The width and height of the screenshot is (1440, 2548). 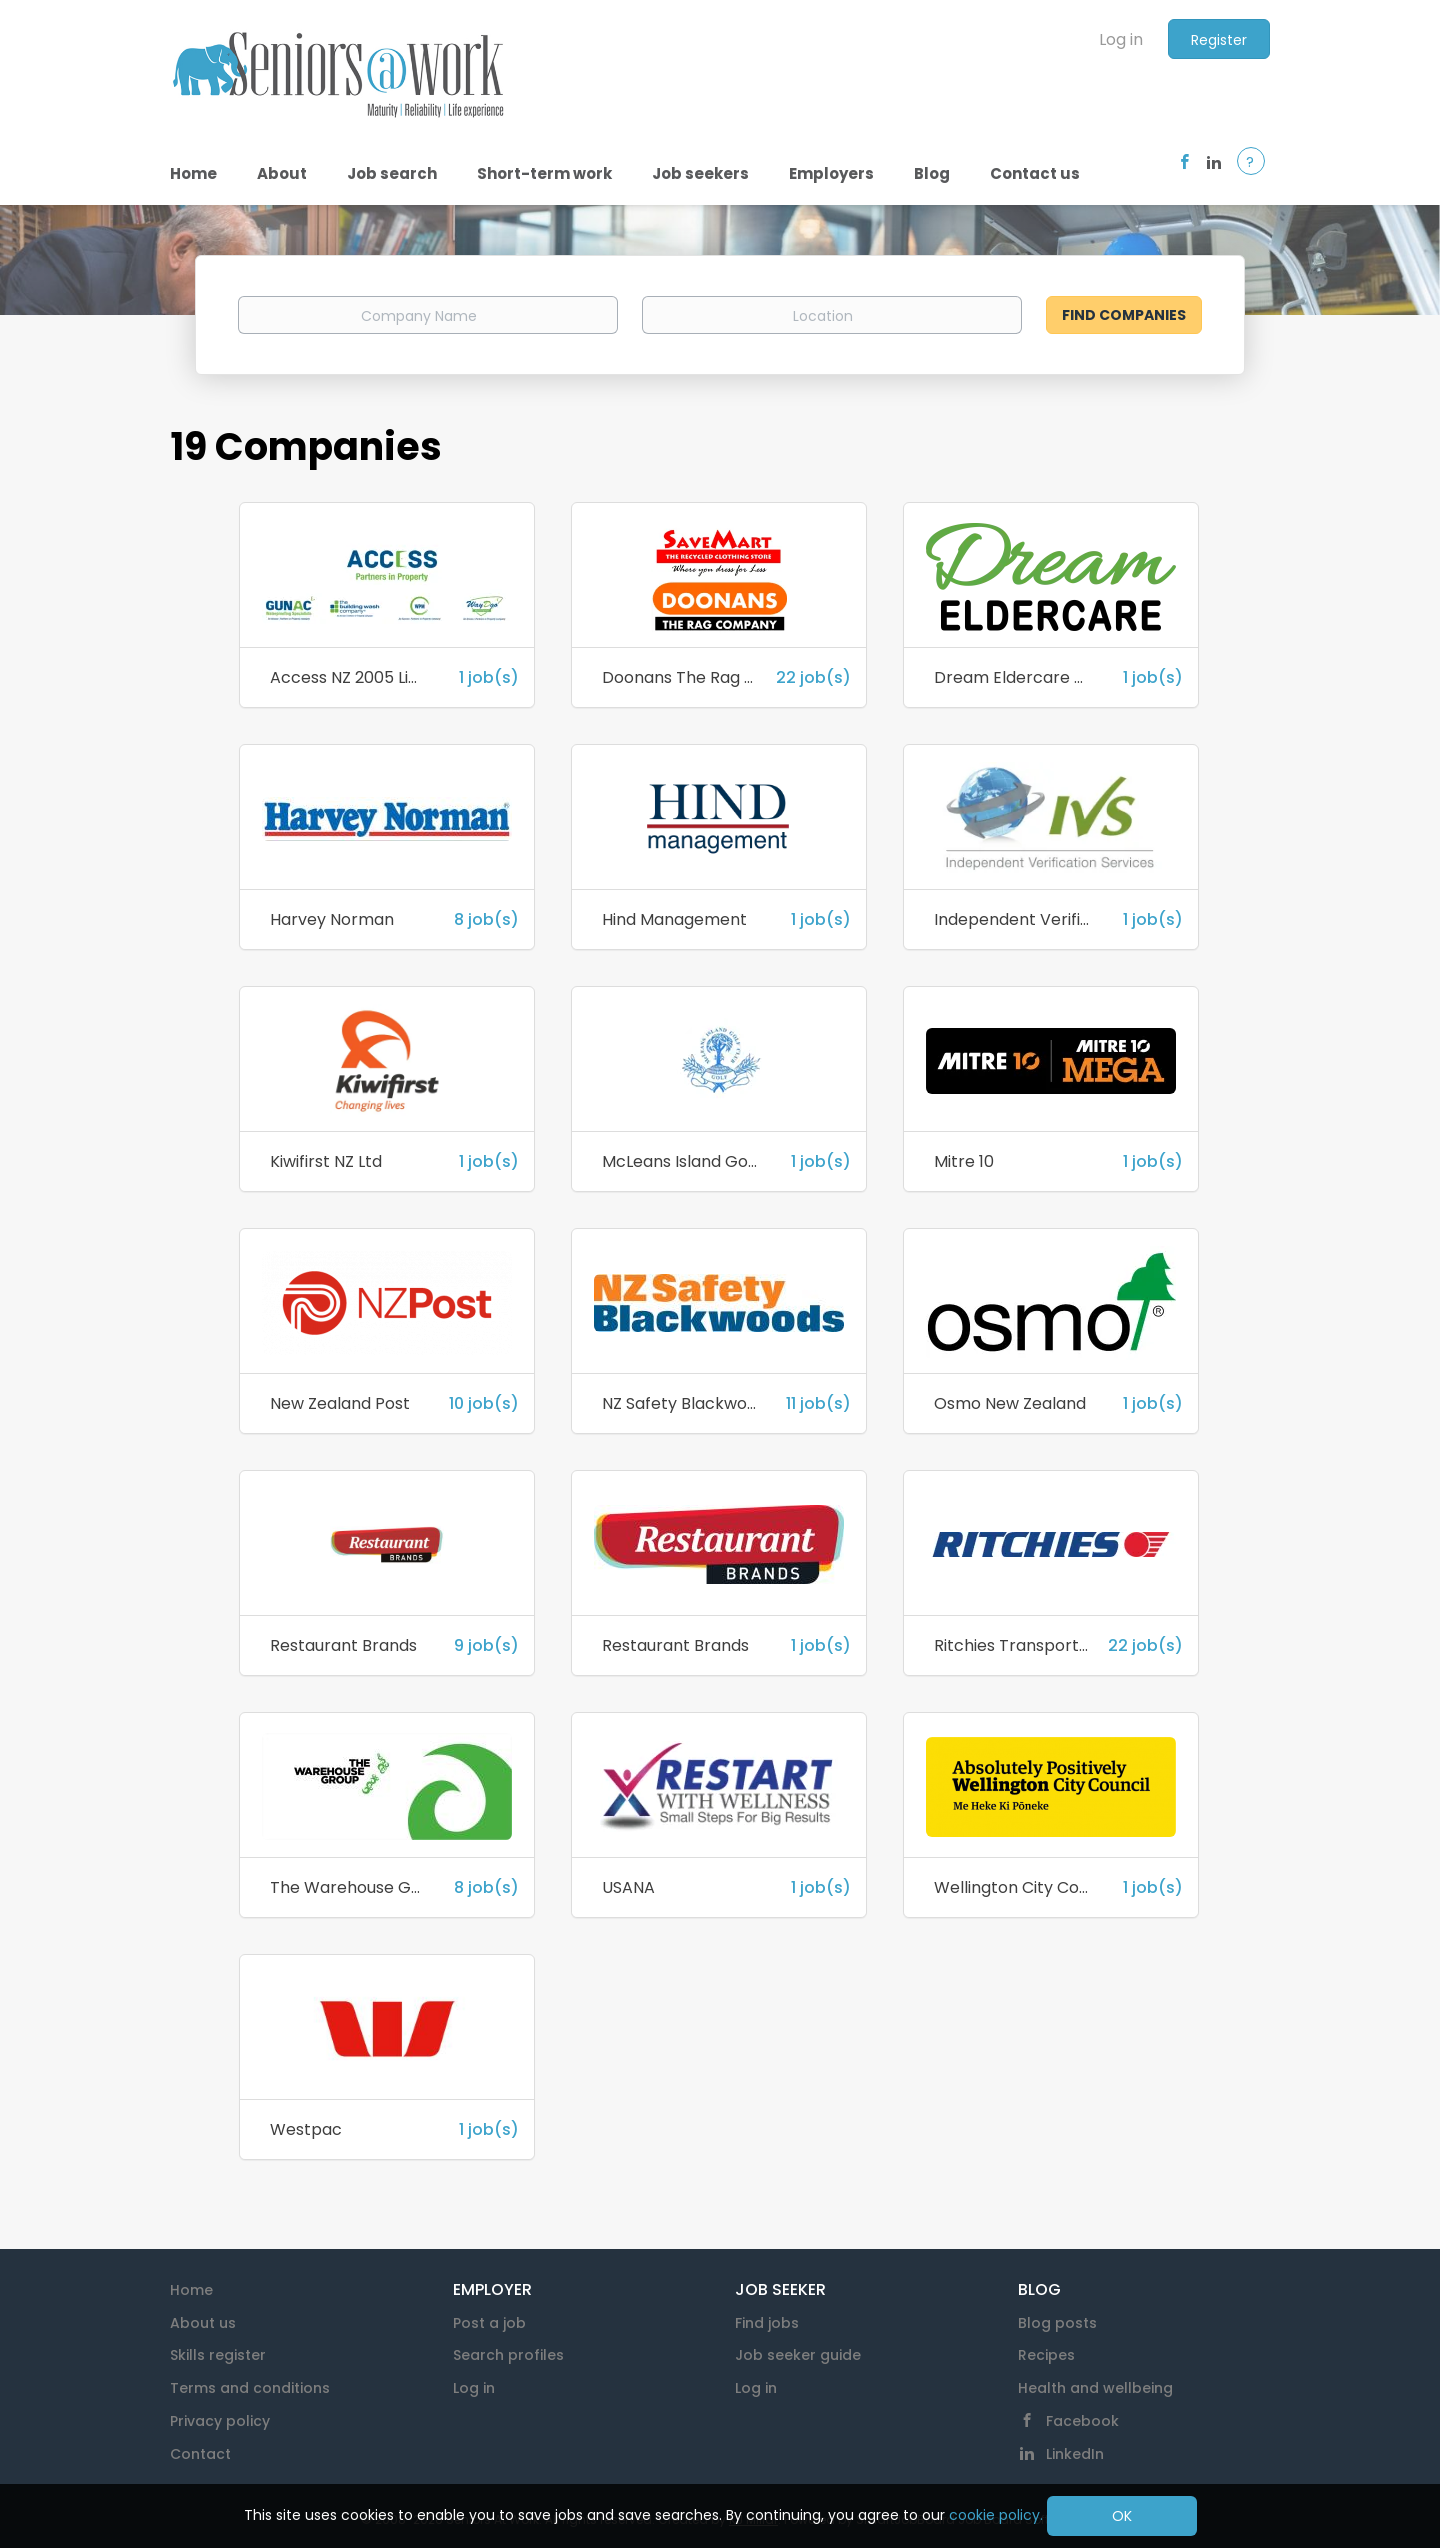 I want to click on Log in, so click(x=1121, y=39).